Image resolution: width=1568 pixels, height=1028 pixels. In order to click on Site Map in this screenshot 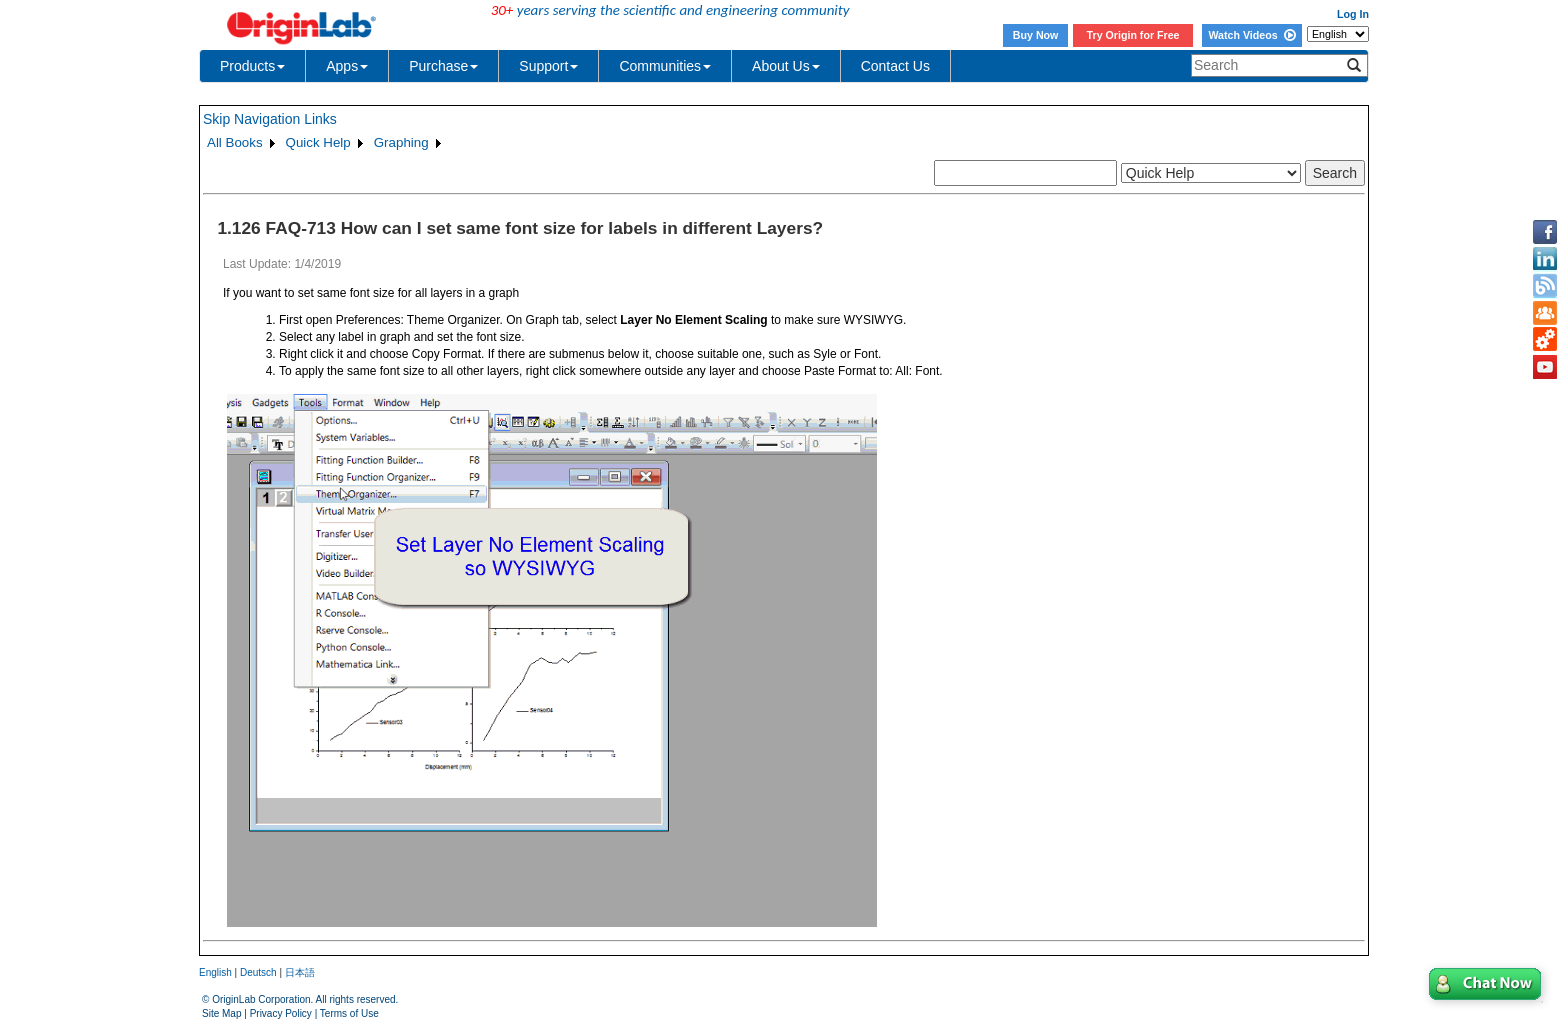, I will do `click(221, 1013)`.